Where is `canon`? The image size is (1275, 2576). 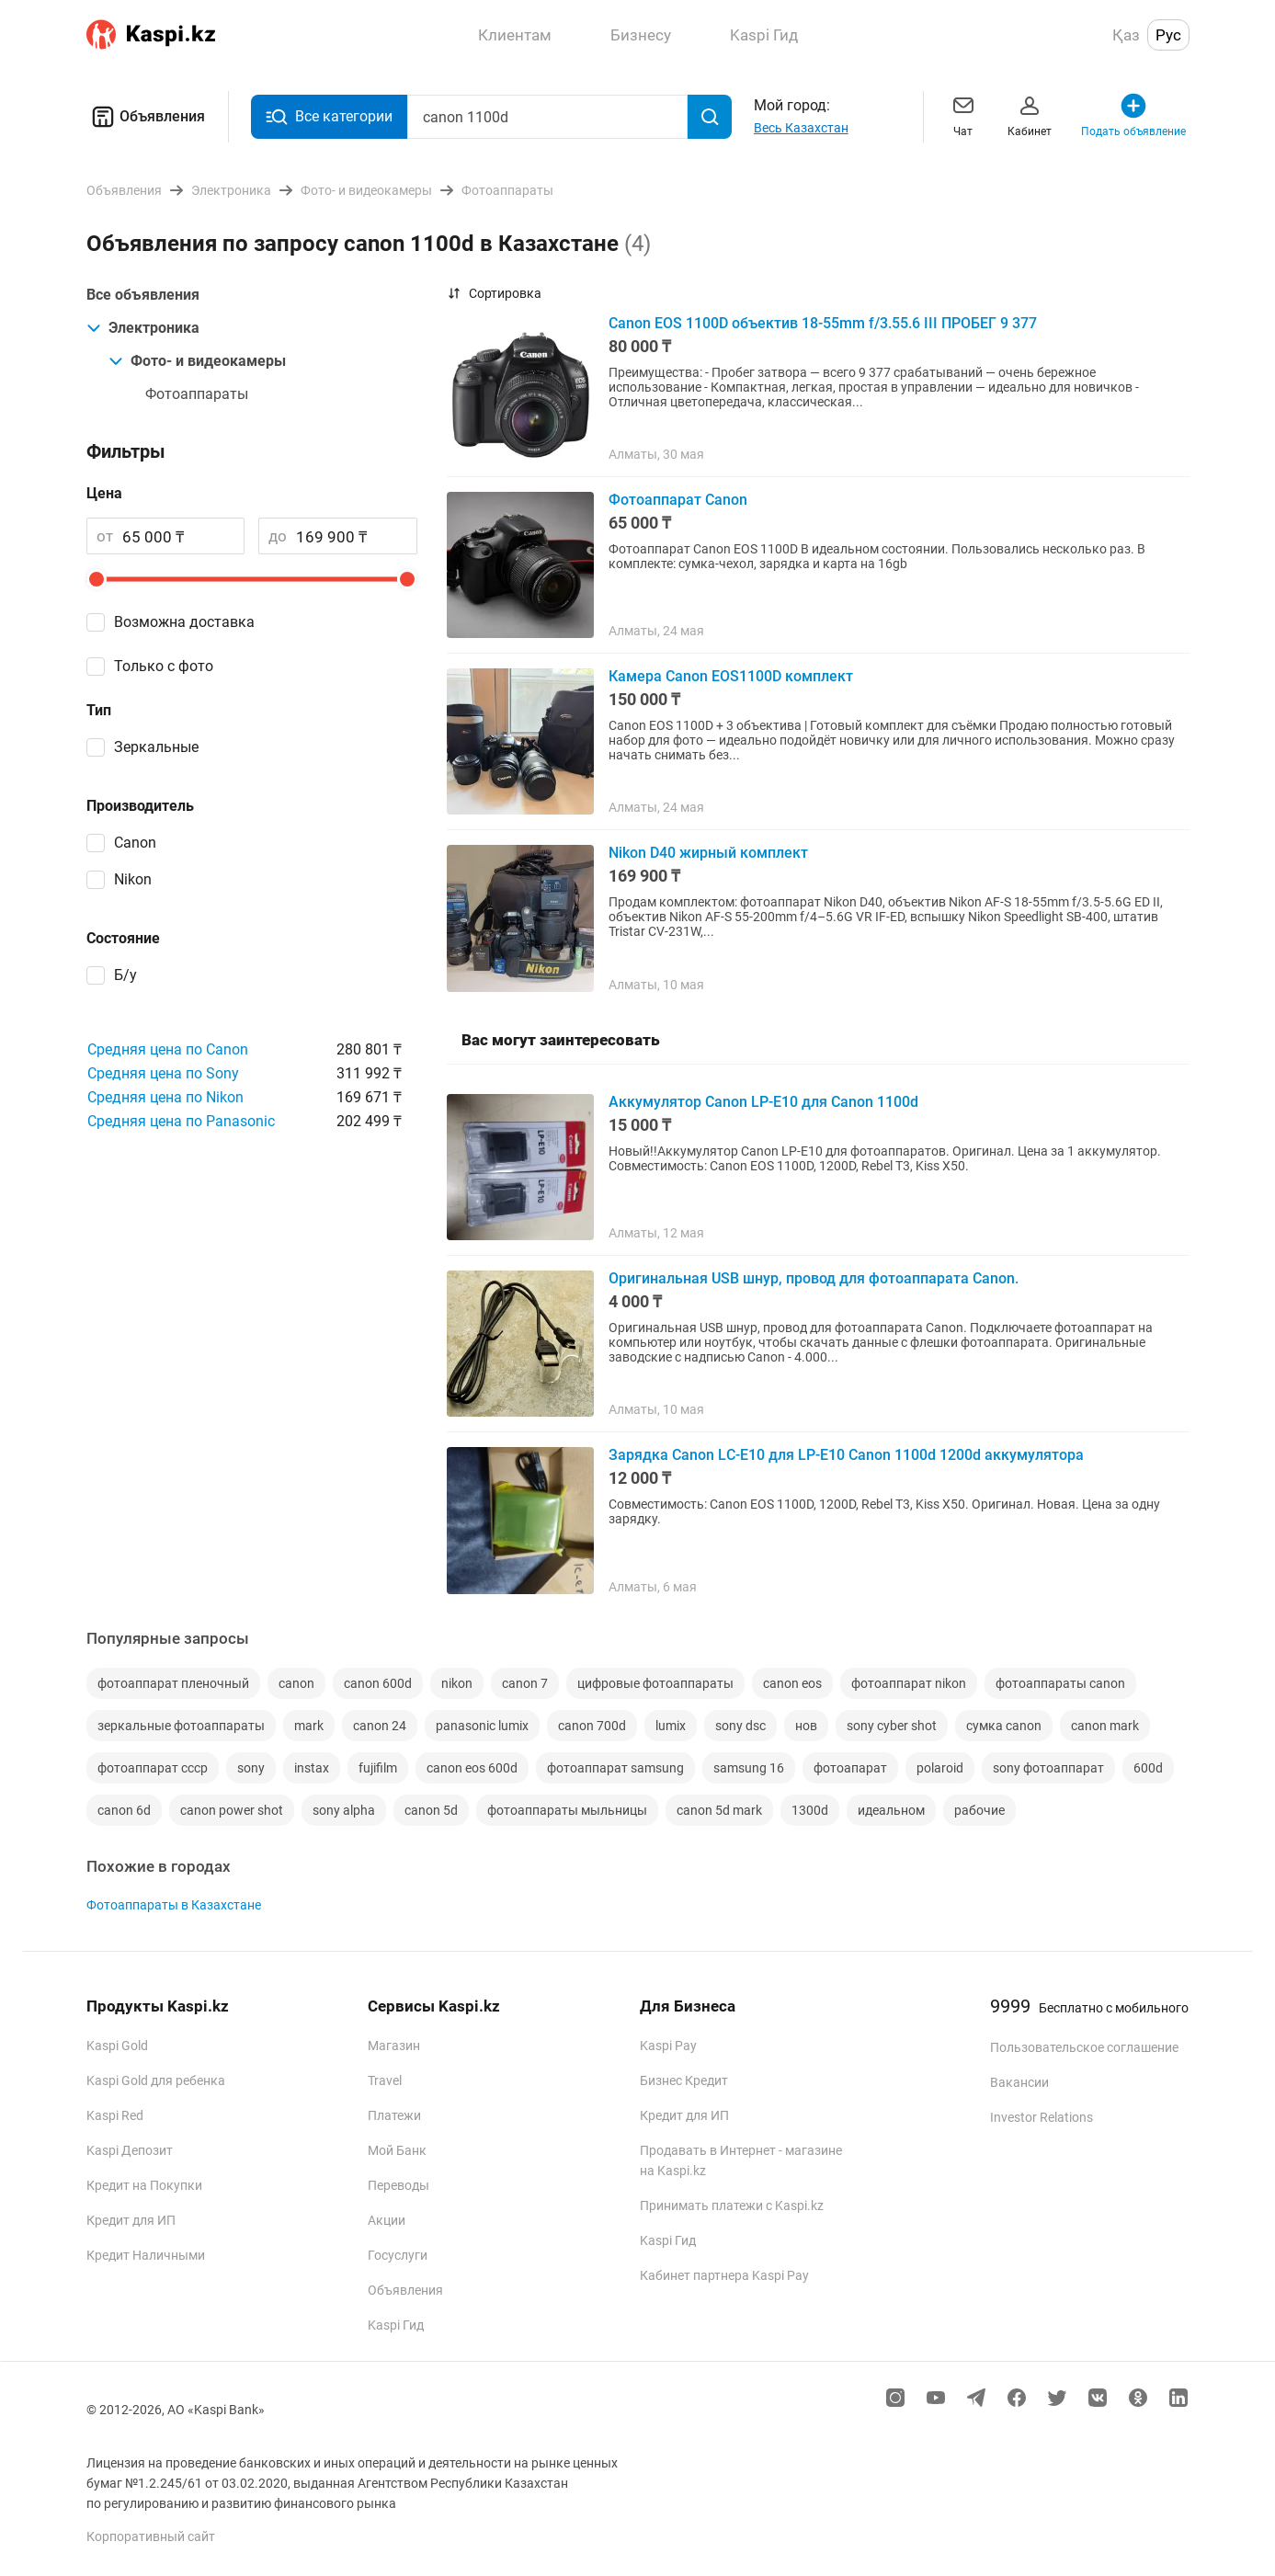 canon is located at coordinates (296, 1683).